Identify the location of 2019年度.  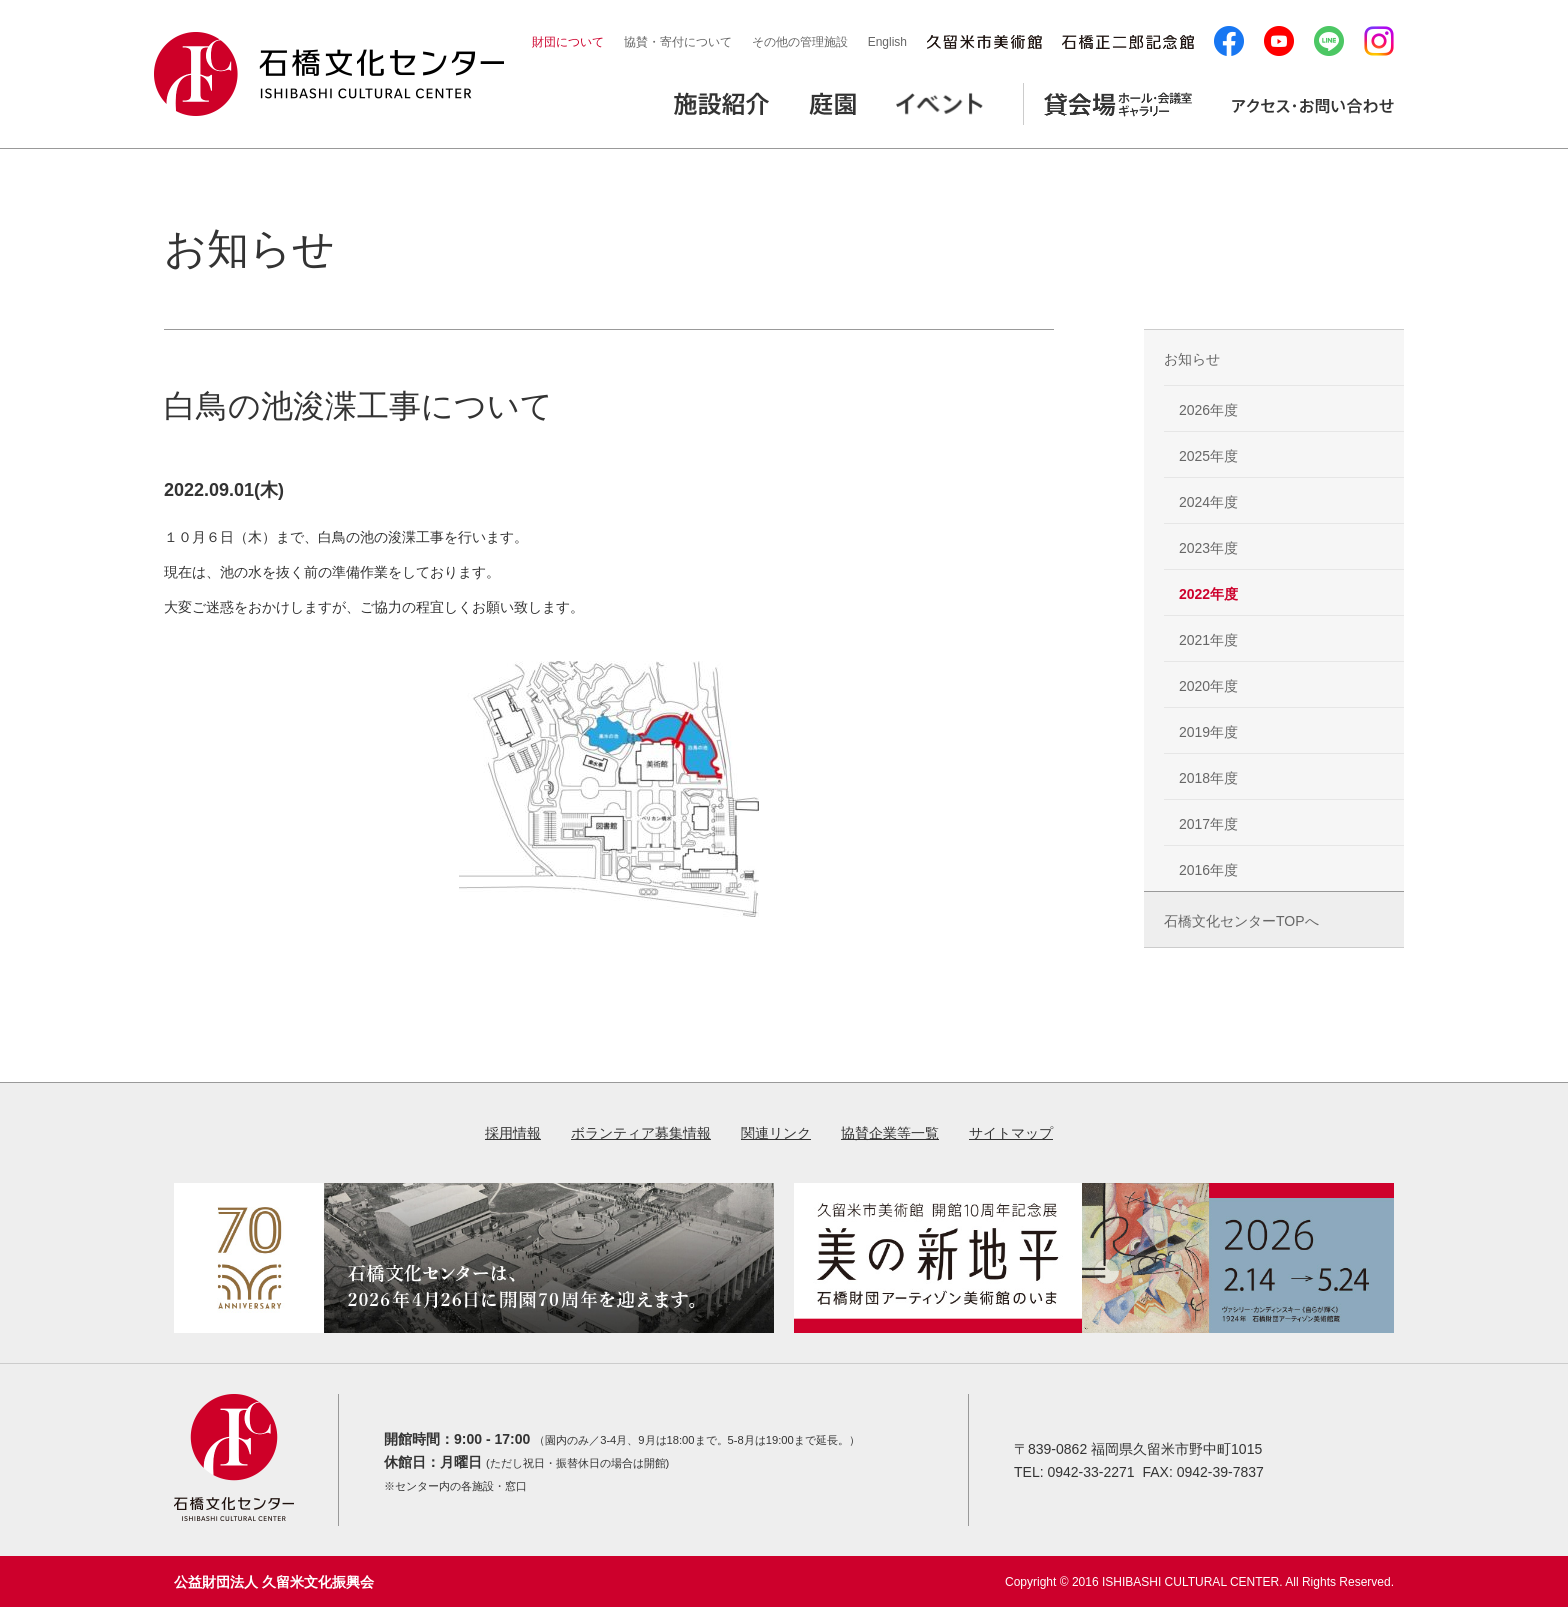
(1208, 732).